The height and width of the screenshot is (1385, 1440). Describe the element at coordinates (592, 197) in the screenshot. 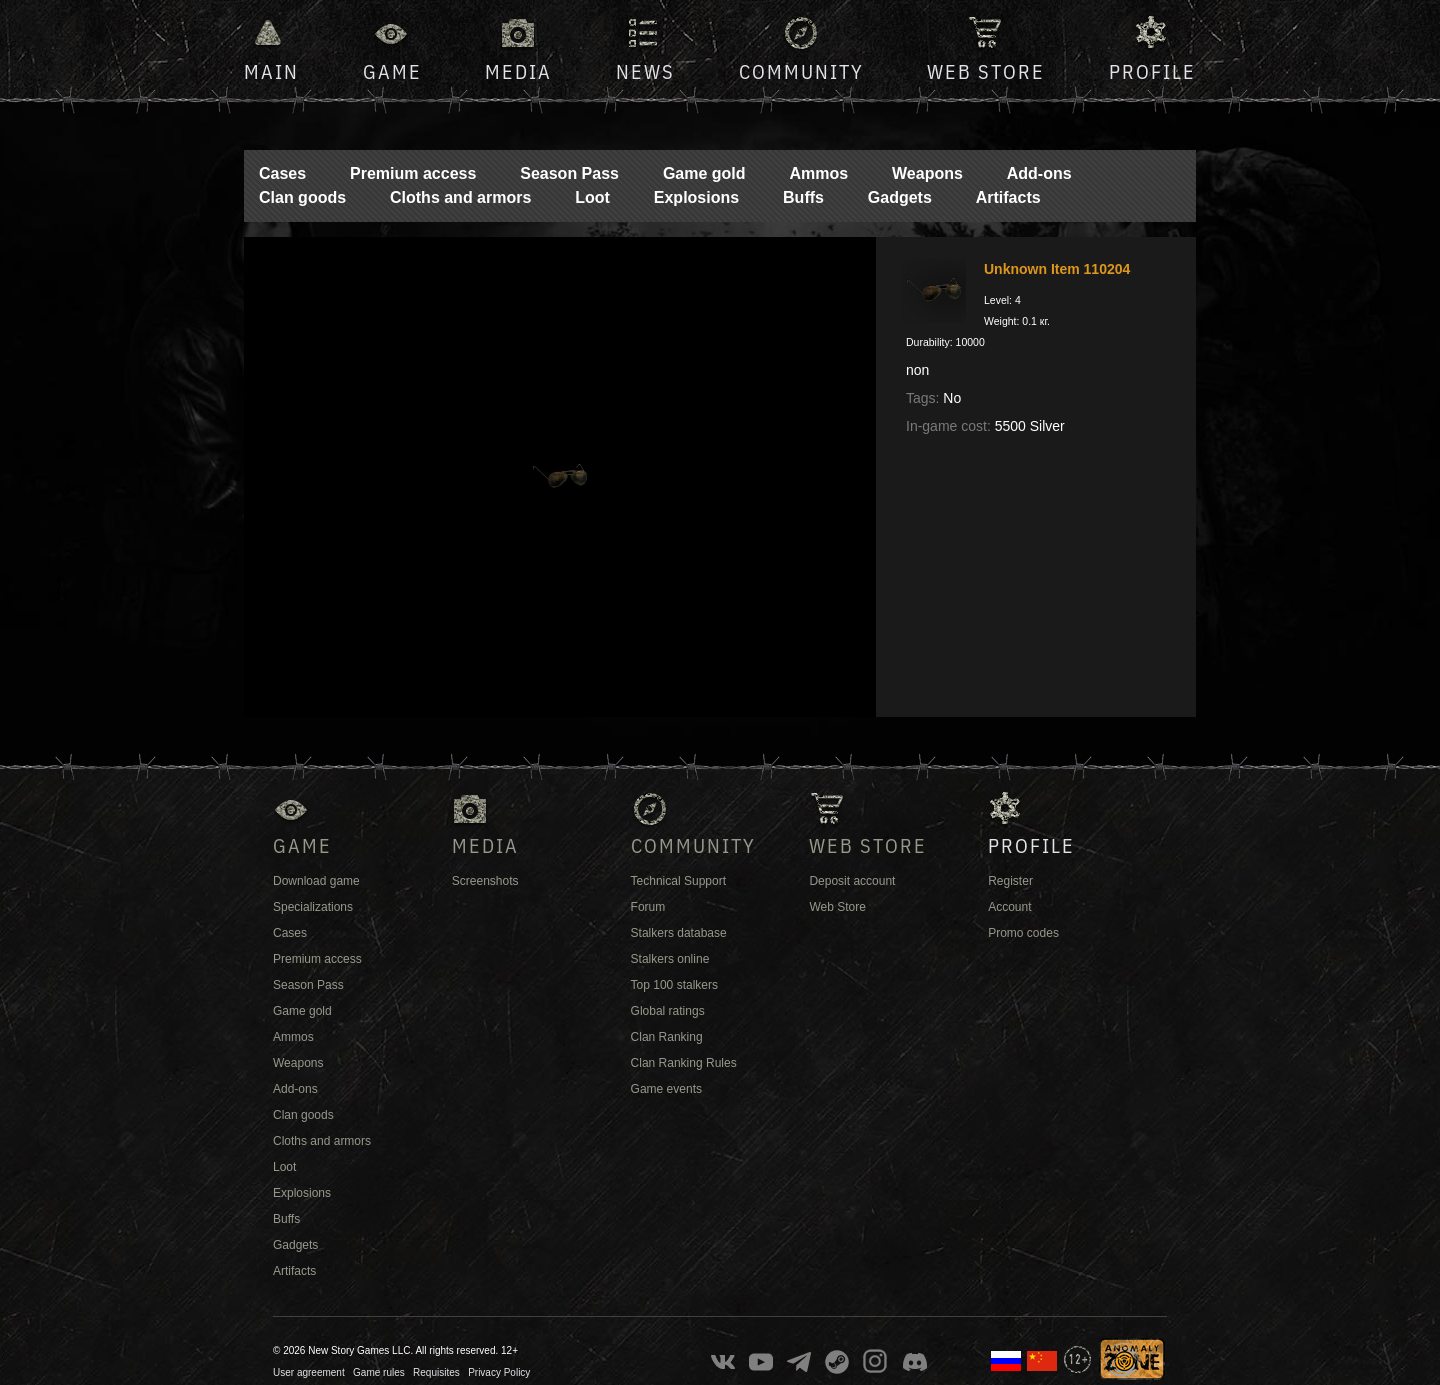

I see `Loot` at that location.